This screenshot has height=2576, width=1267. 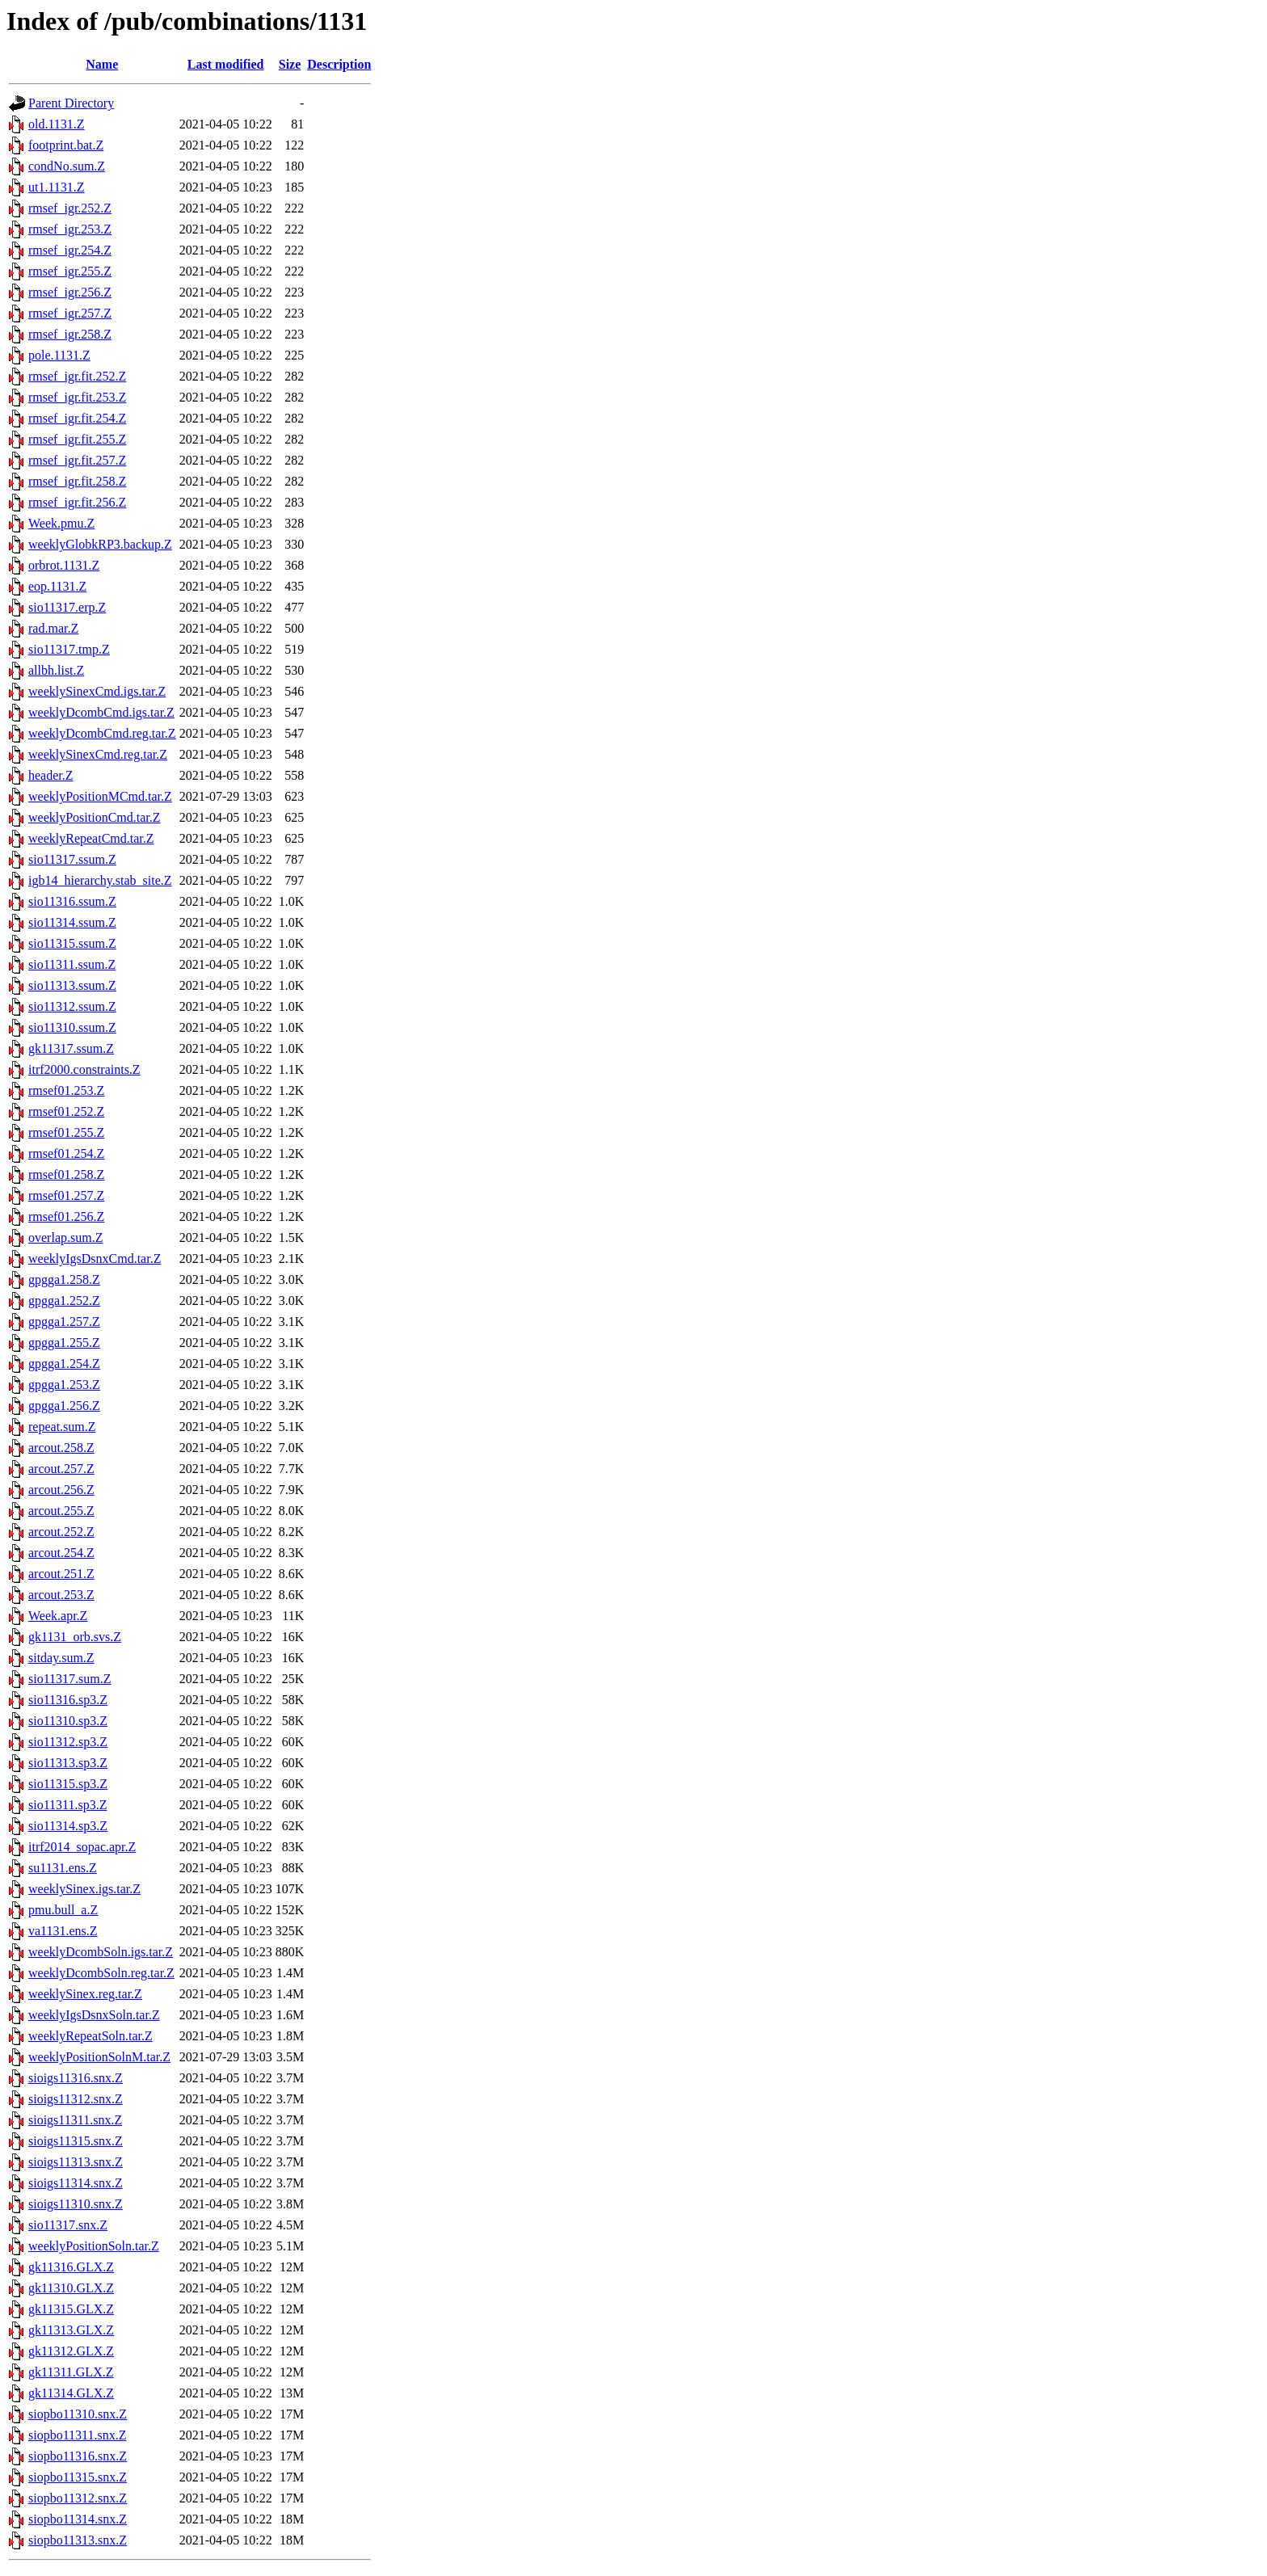 What do you see at coordinates (65, 145) in the screenshot?
I see `footprint.bat.Z` at bounding box center [65, 145].